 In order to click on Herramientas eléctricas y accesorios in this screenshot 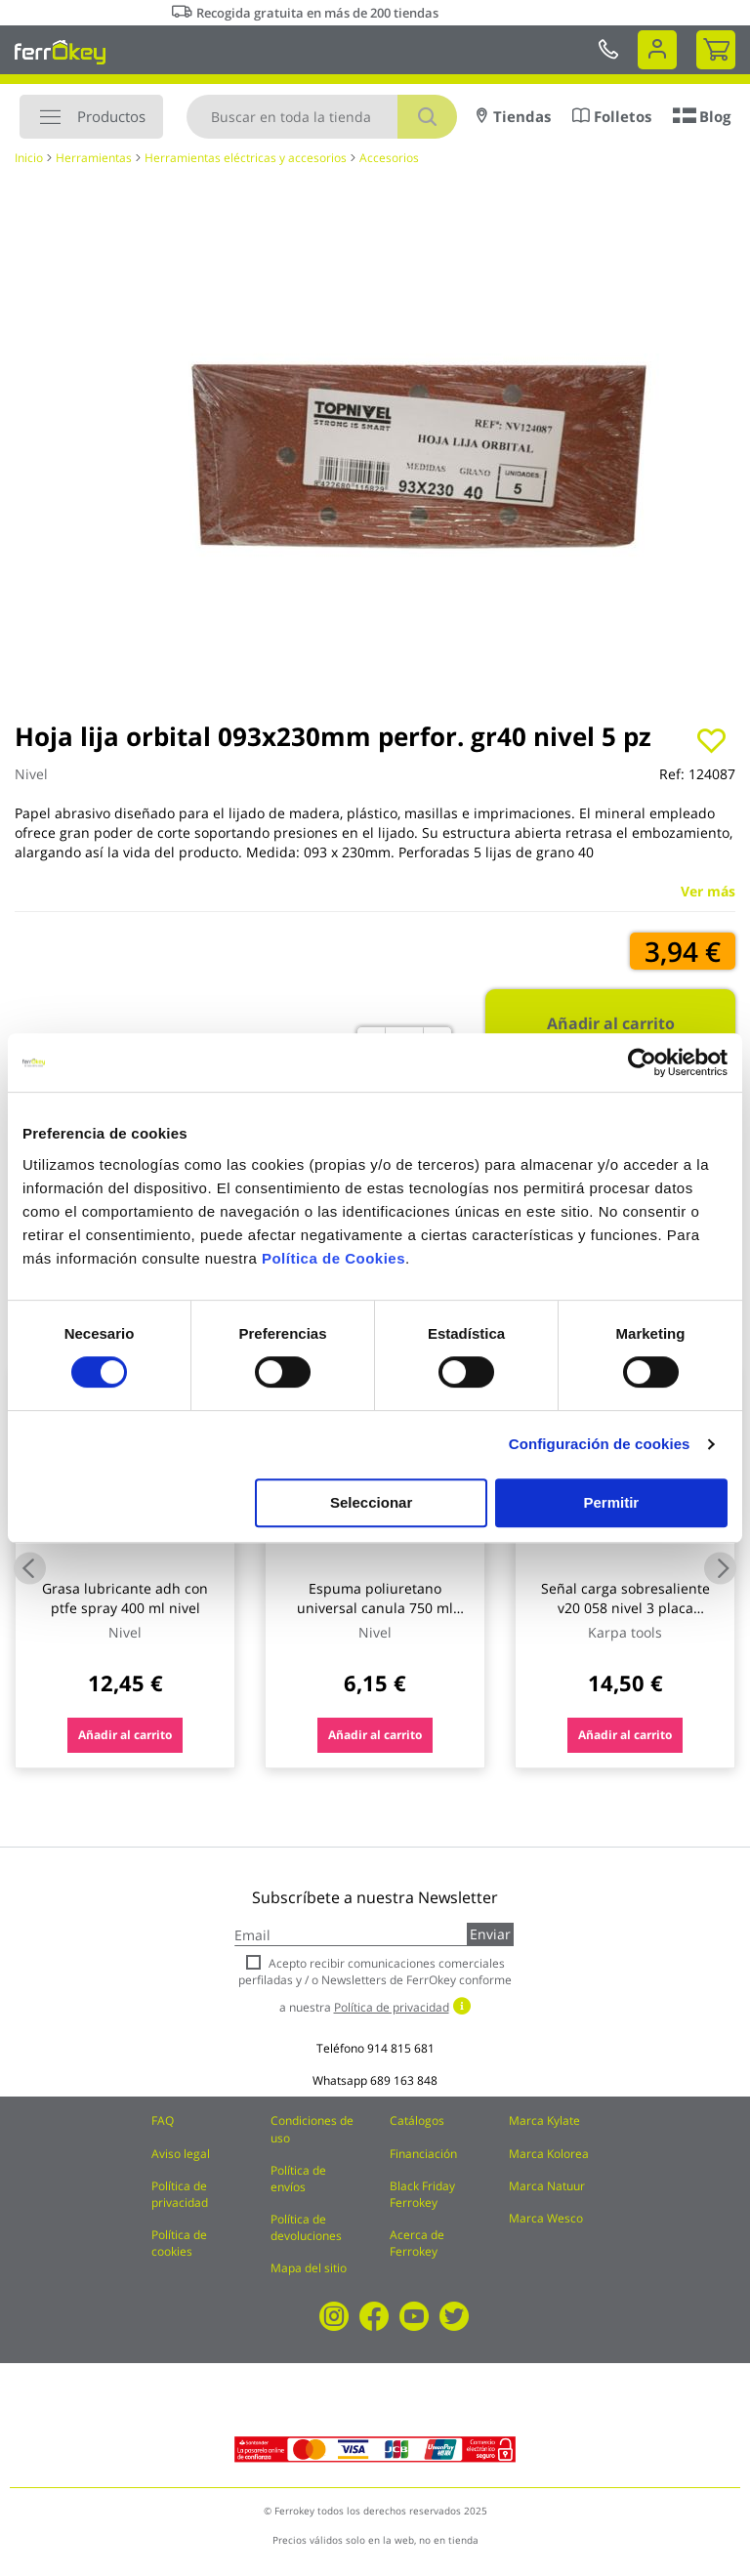, I will do `click(246, 157)`.